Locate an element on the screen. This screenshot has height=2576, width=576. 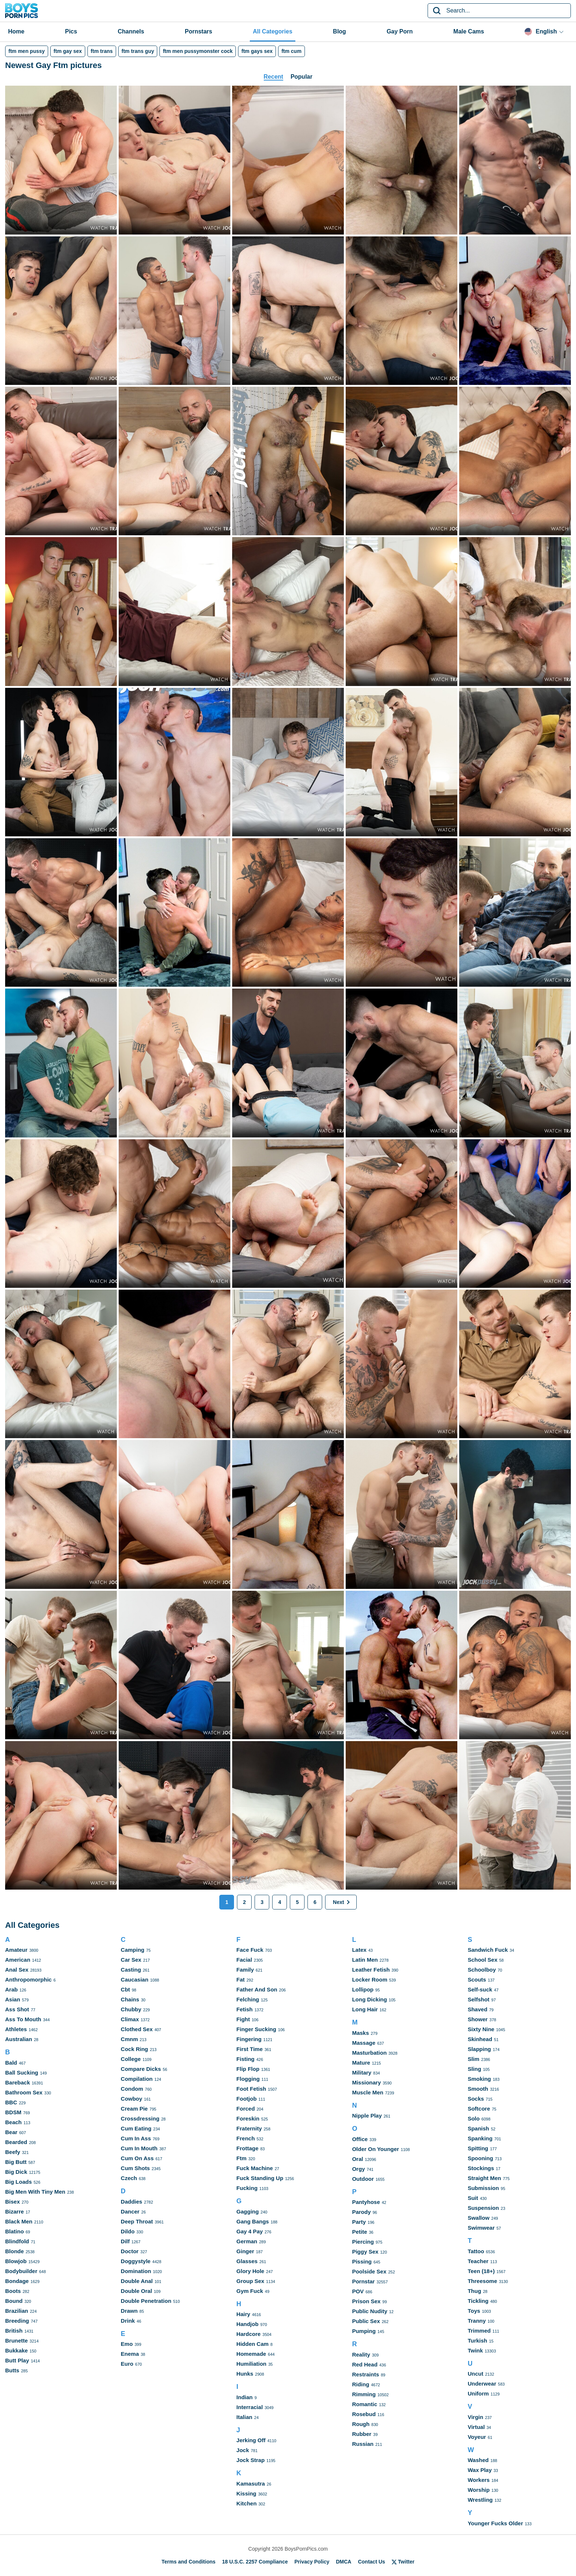
Glory Hole is located at coordinates (250, 2271).